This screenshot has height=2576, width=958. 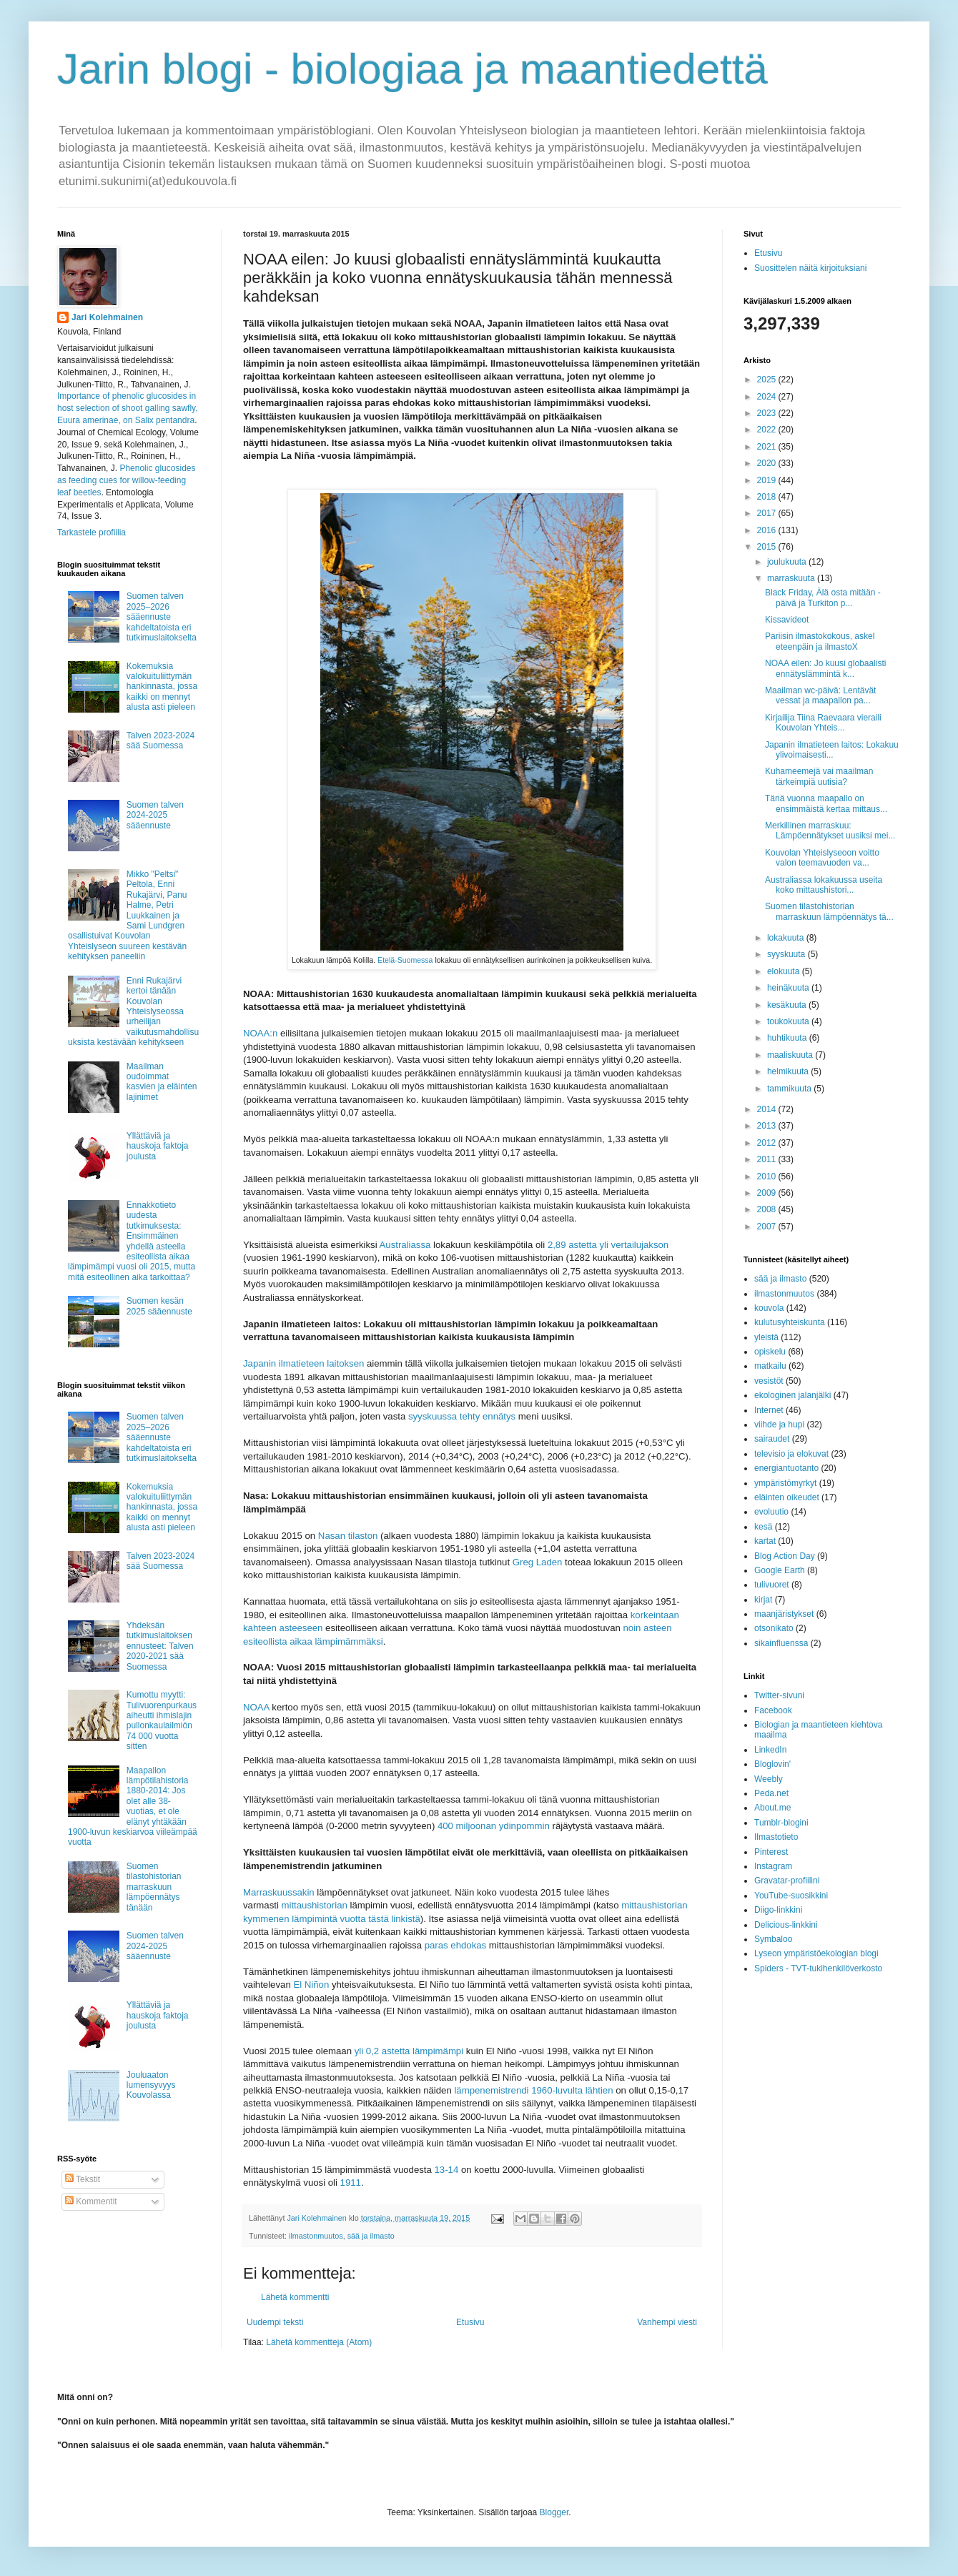 I want to click on yli 0,2 astetta lämpimämpi, so click(x=409, y=2051).